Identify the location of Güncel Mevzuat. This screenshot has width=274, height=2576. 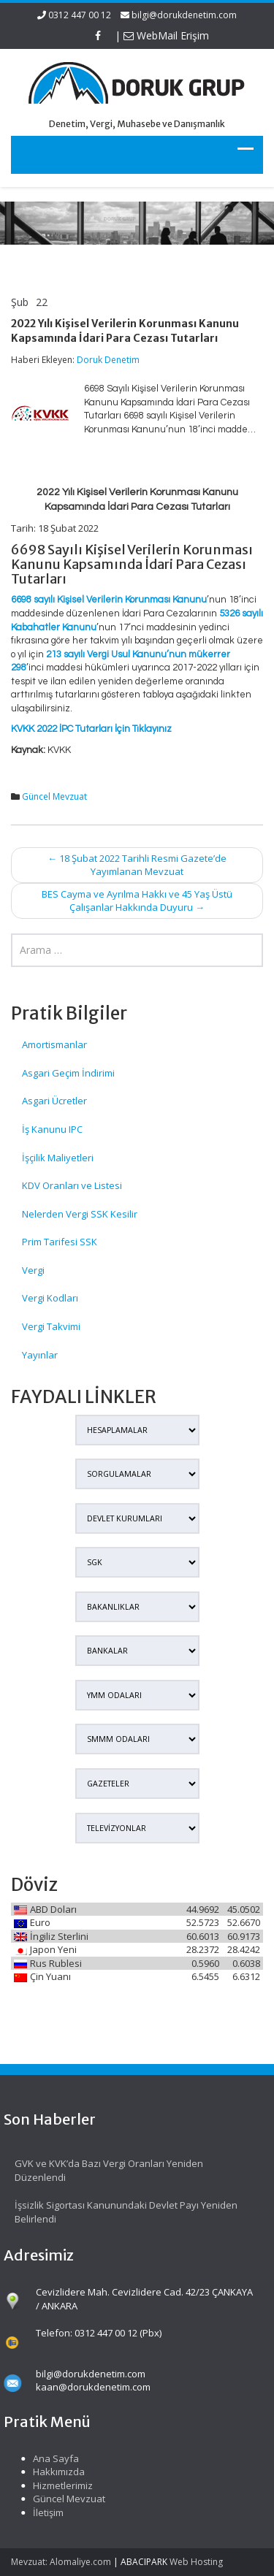
(54, 796).